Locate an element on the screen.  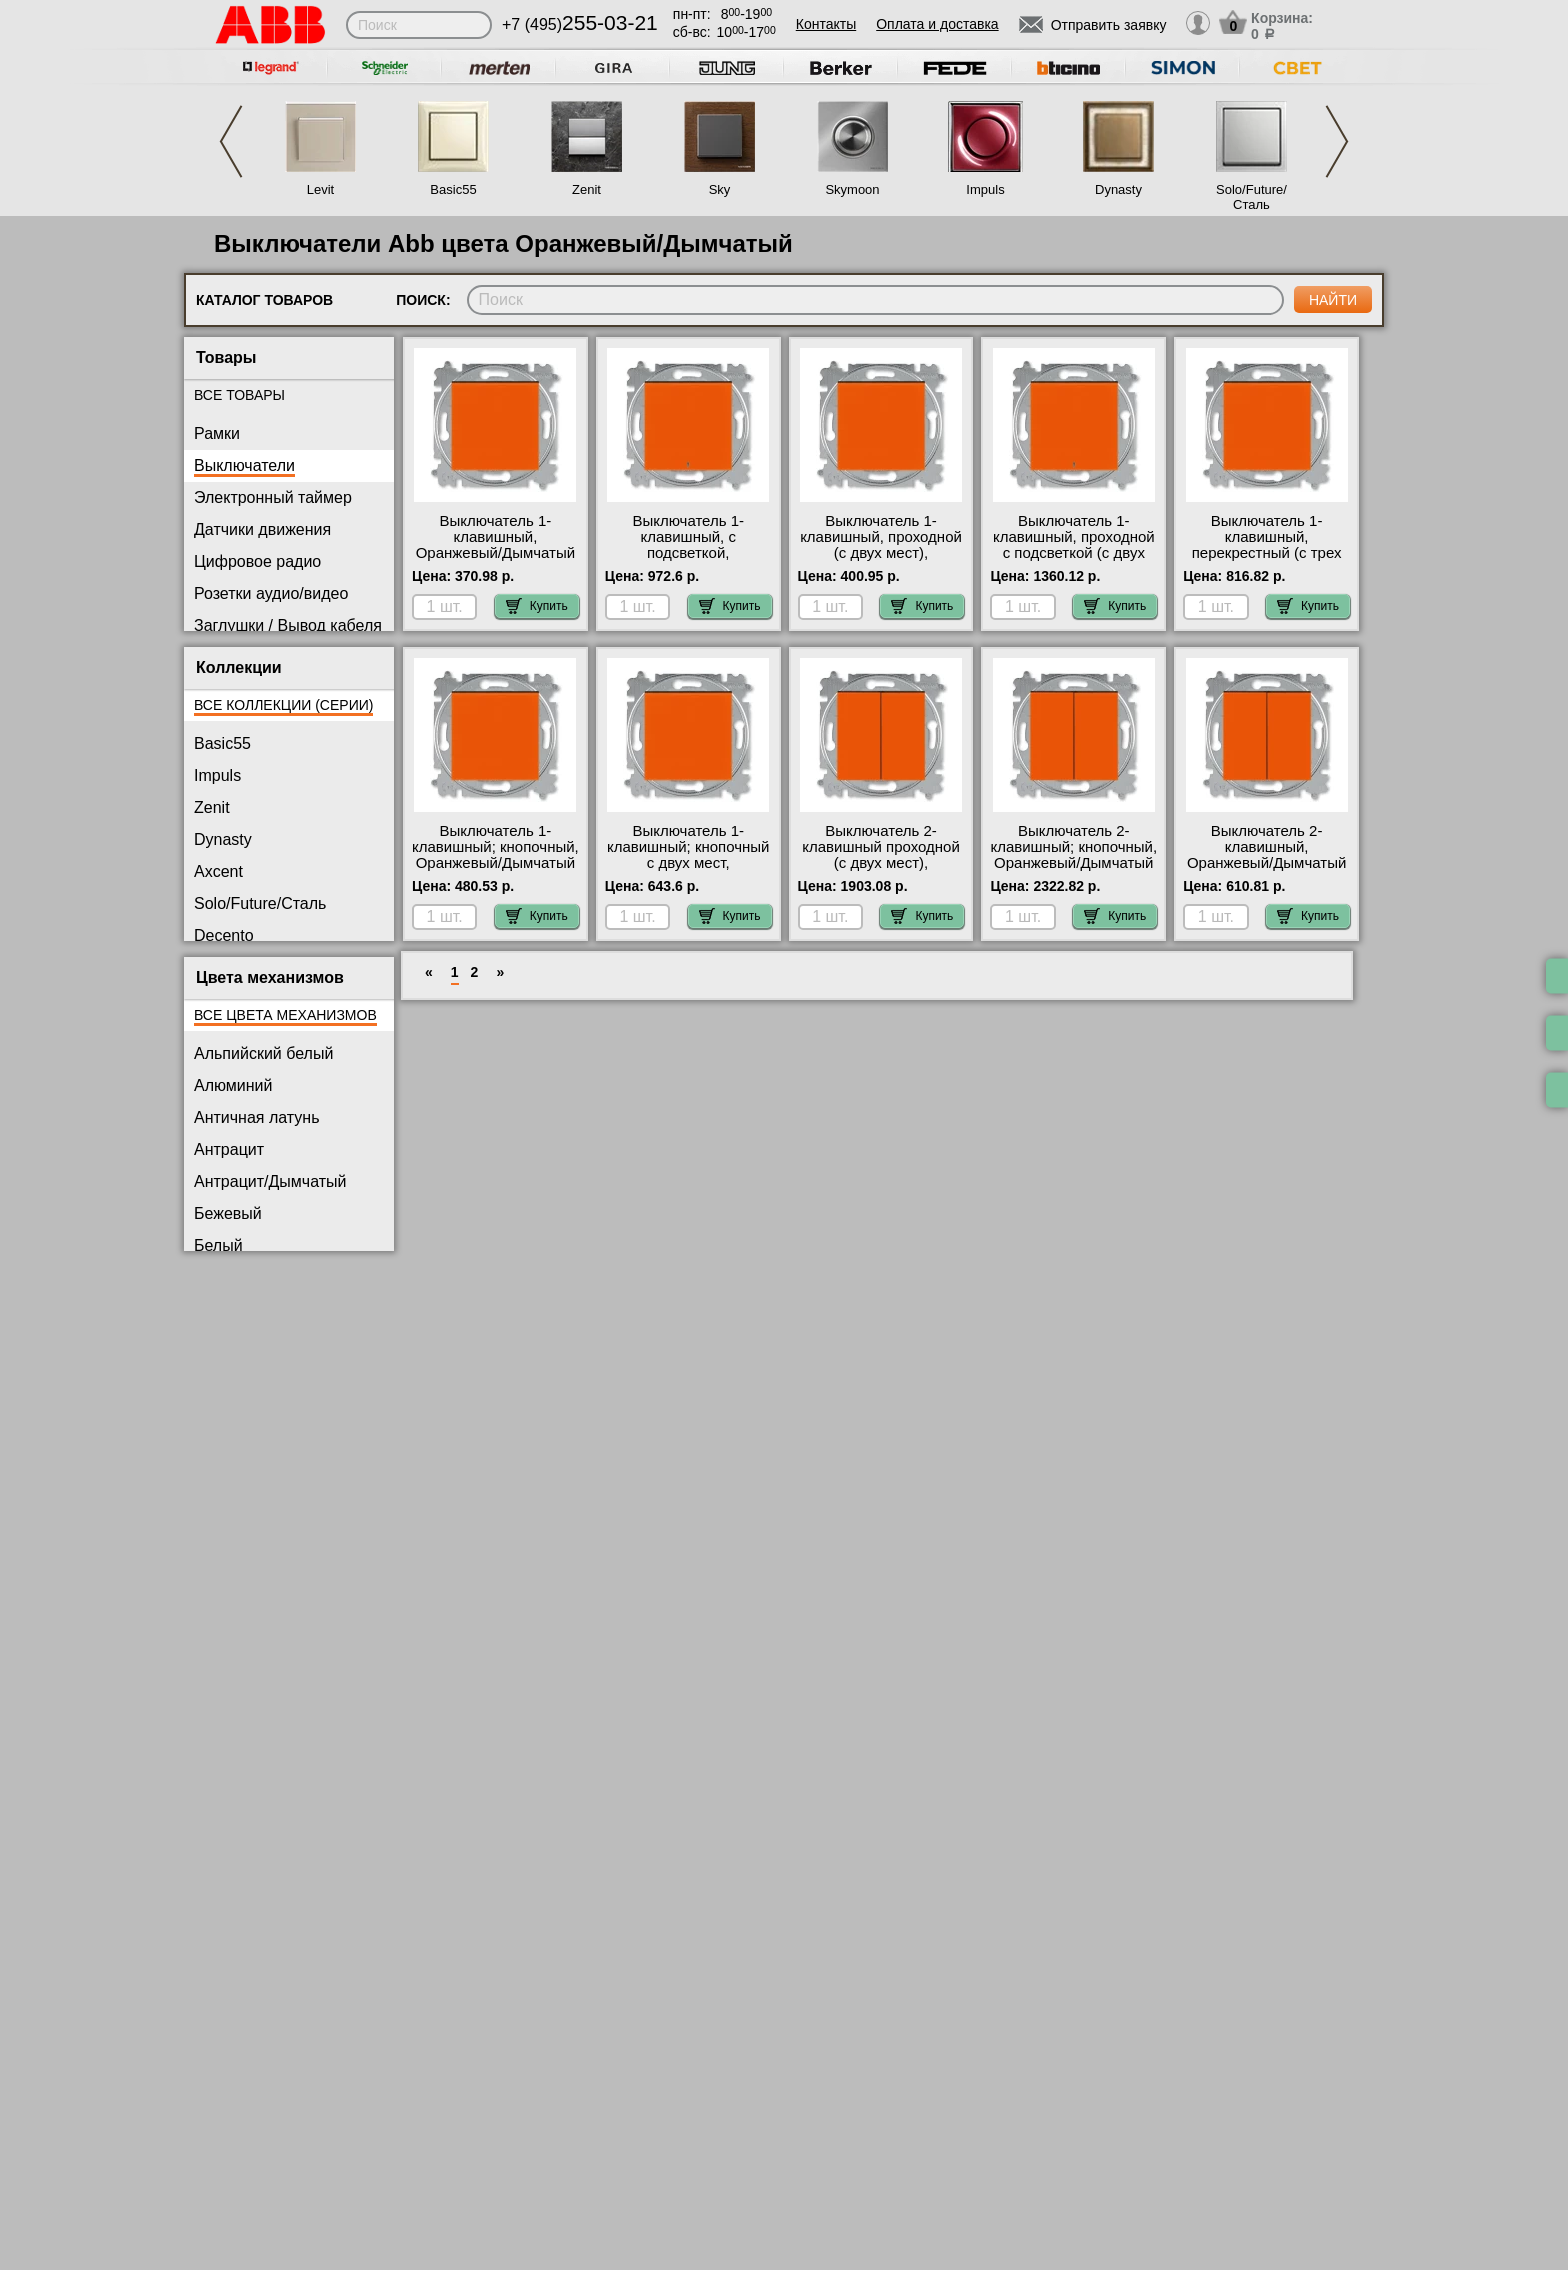
Axcent is located at coordinates (218, 871).